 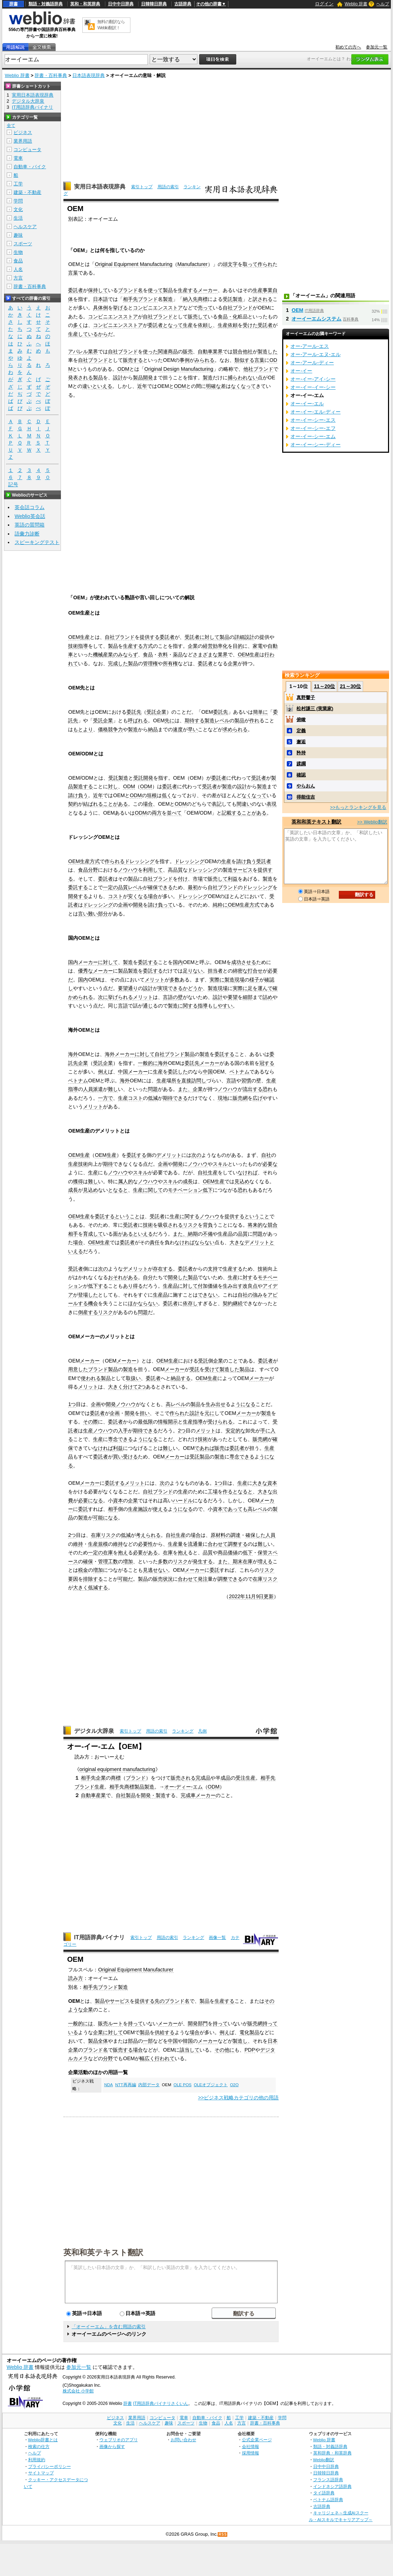 I want to click on 保持して, so click(x=98, y=290).